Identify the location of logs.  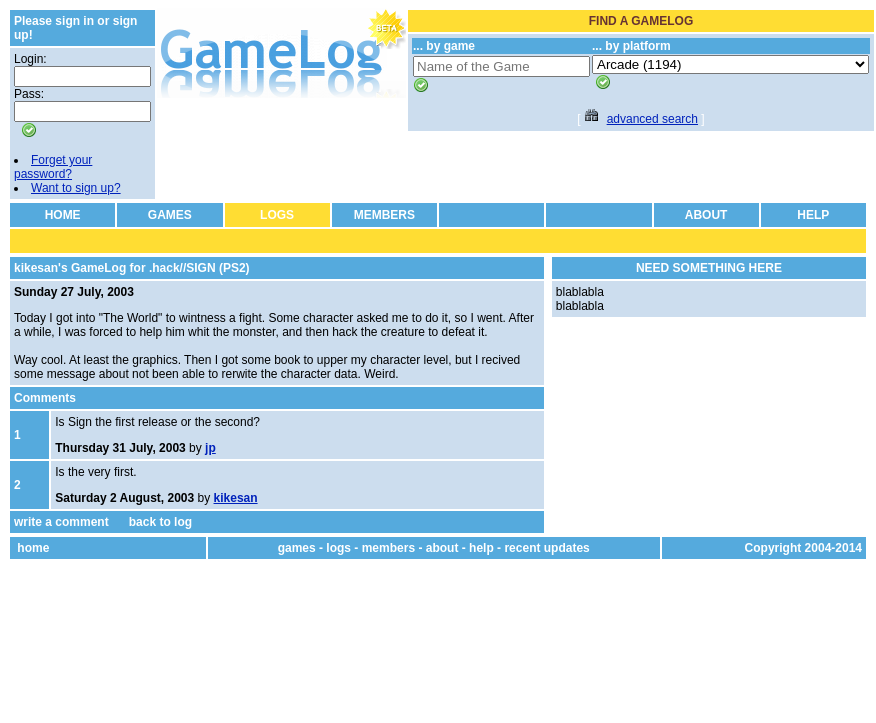
(338, 548).